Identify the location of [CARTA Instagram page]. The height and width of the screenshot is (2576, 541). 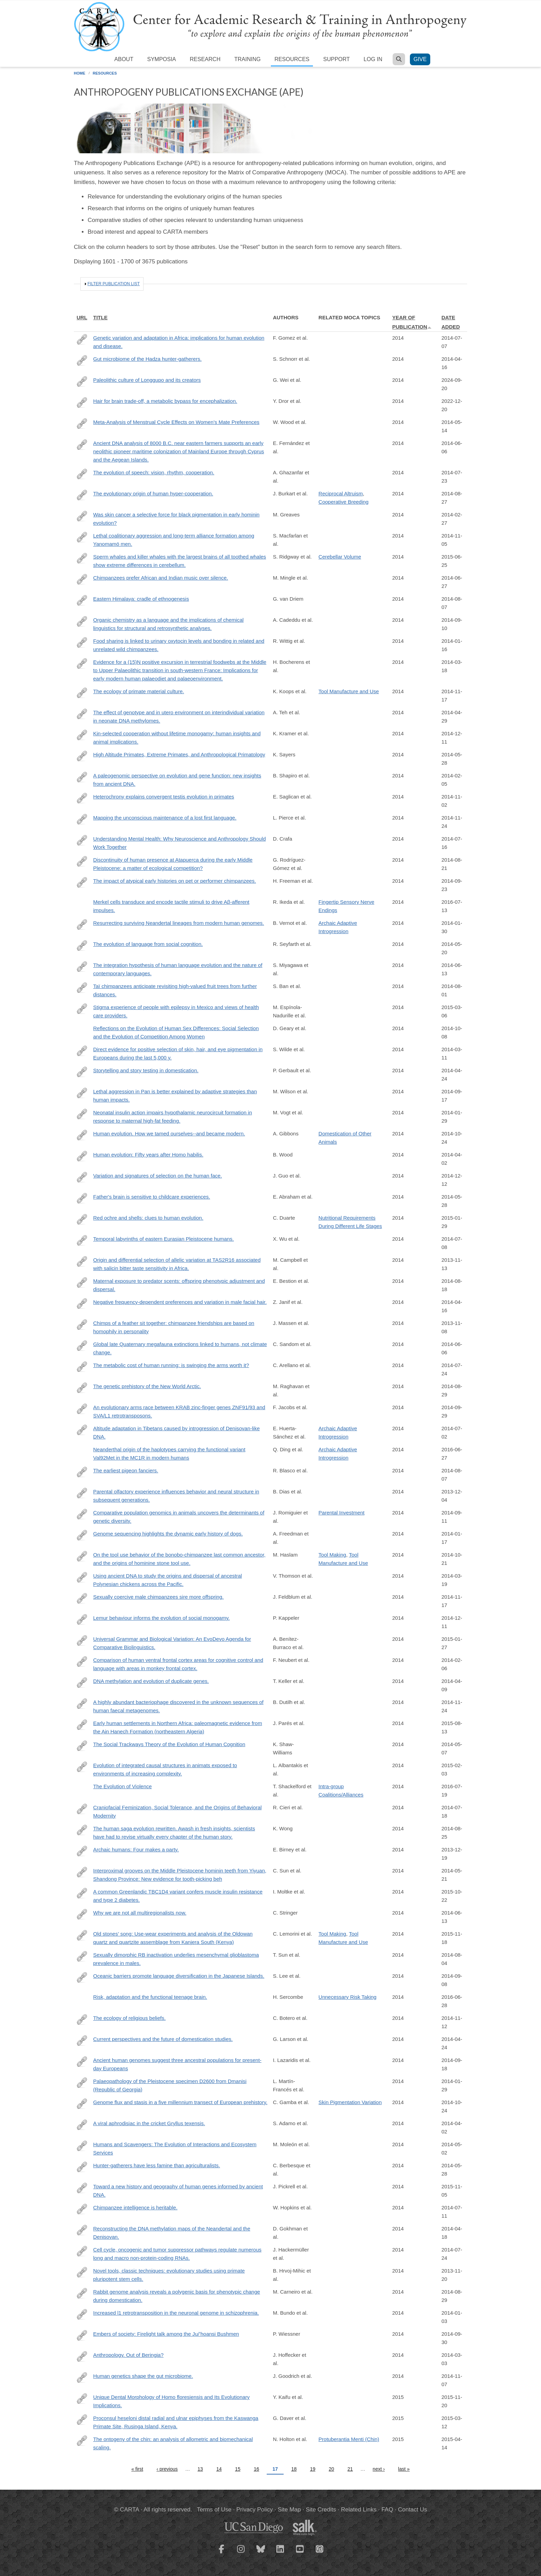
(241, 2553).